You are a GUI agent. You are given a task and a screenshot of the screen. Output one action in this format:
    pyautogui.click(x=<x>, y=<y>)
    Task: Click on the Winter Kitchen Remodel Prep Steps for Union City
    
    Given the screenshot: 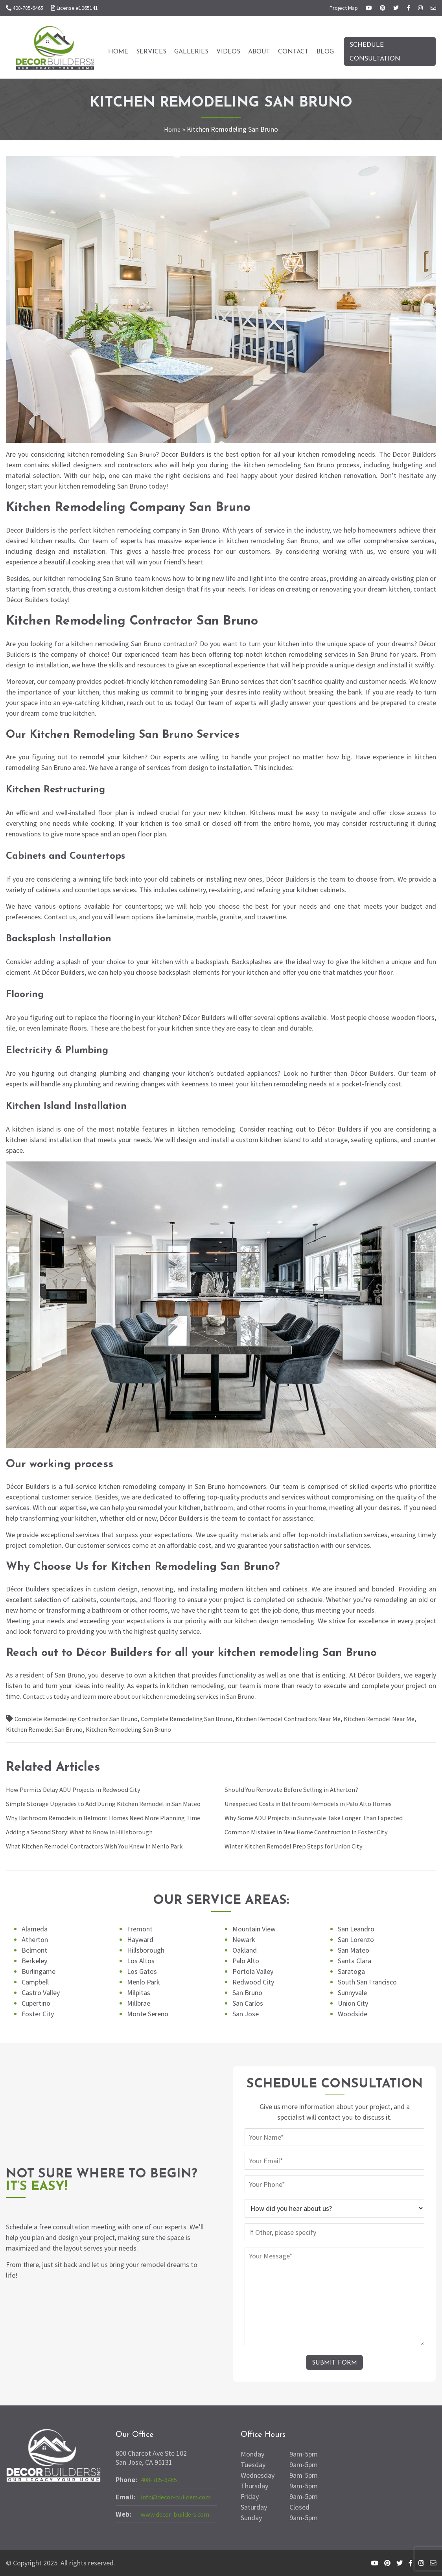 What is the action you would take?
    pyautogui.click(x=298, y=1845)
    